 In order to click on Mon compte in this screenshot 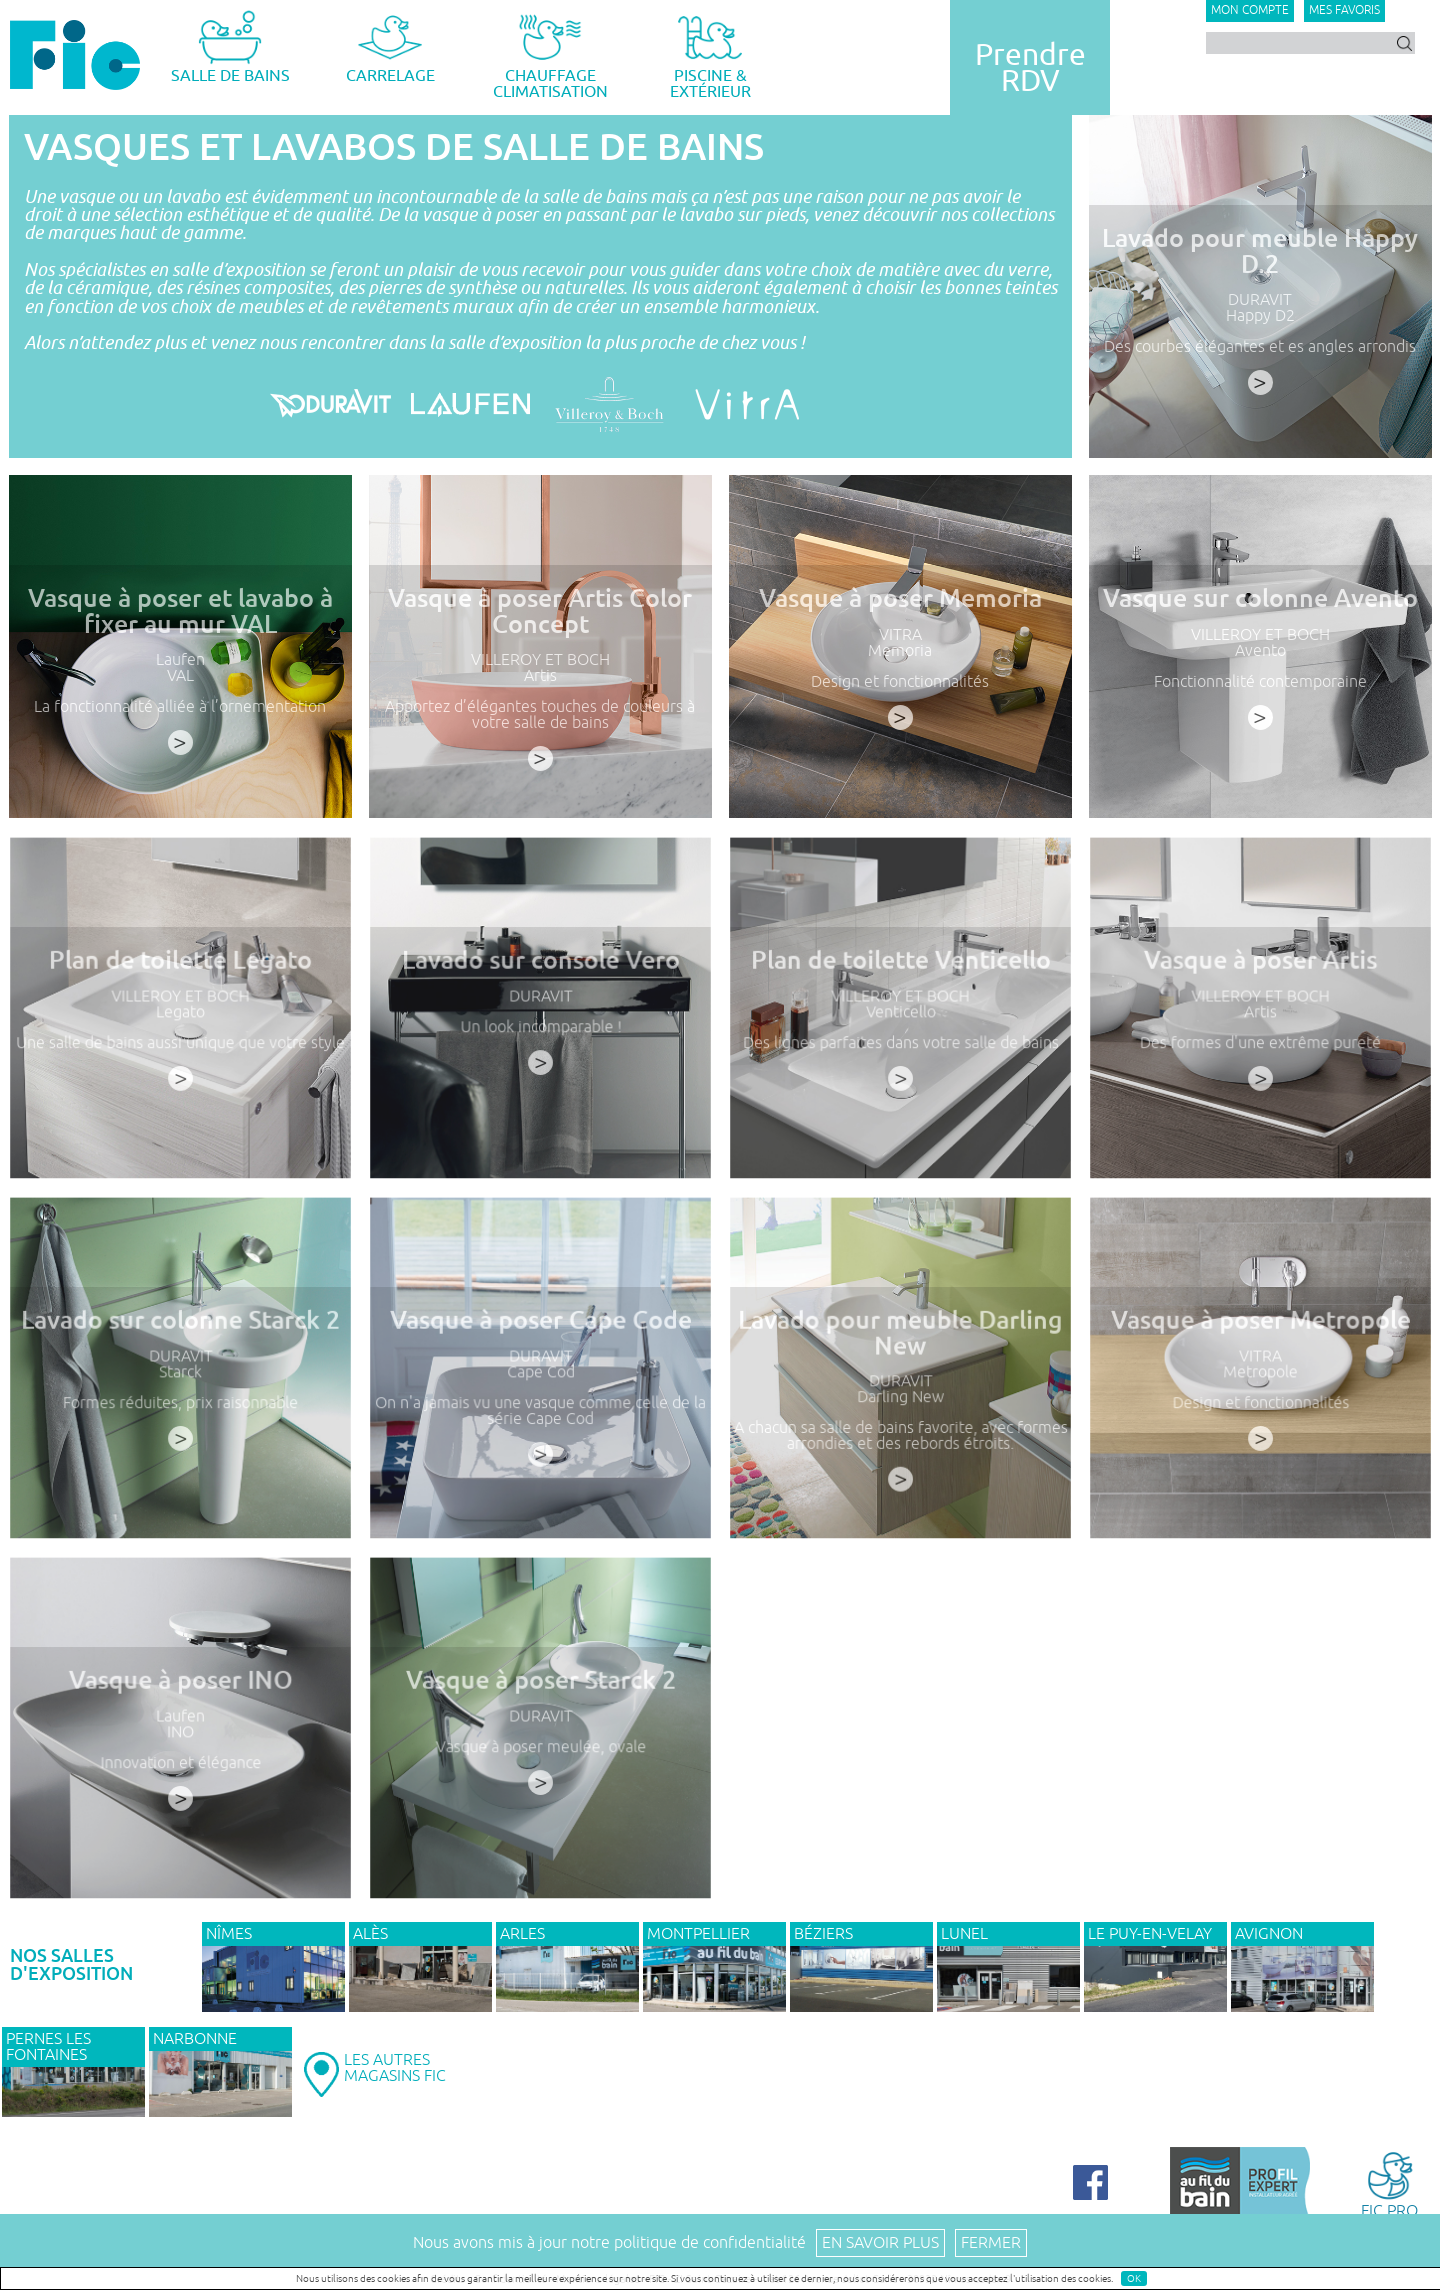, I will do `click(1250, 10)`.